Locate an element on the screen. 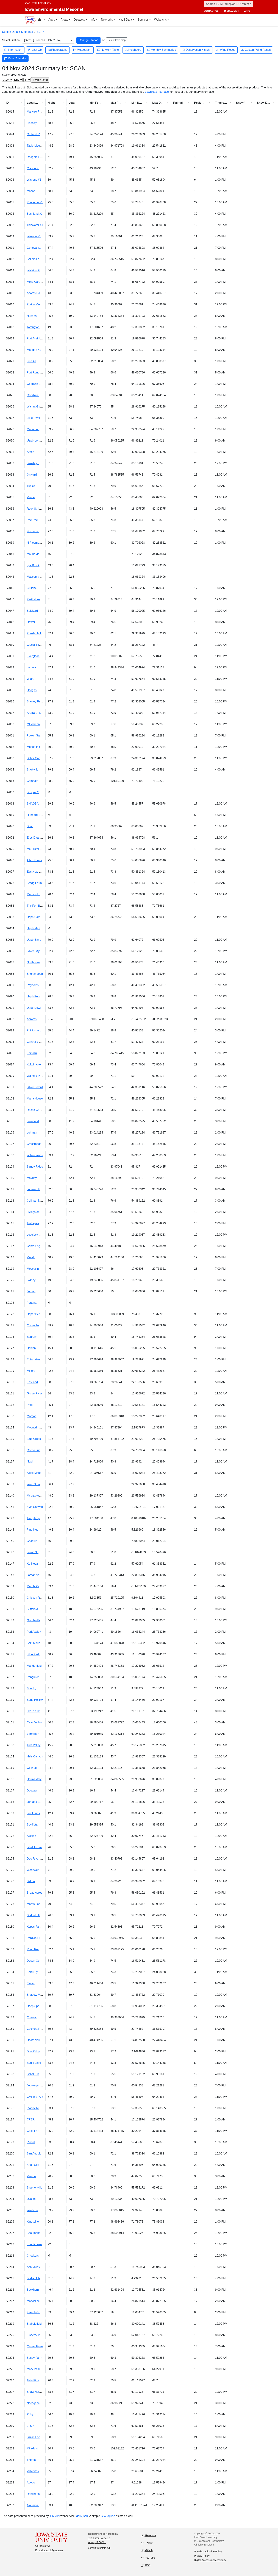 This screenshot has height=2576, width=278. Death Valley Jct is located at coordinates (37, 2040).